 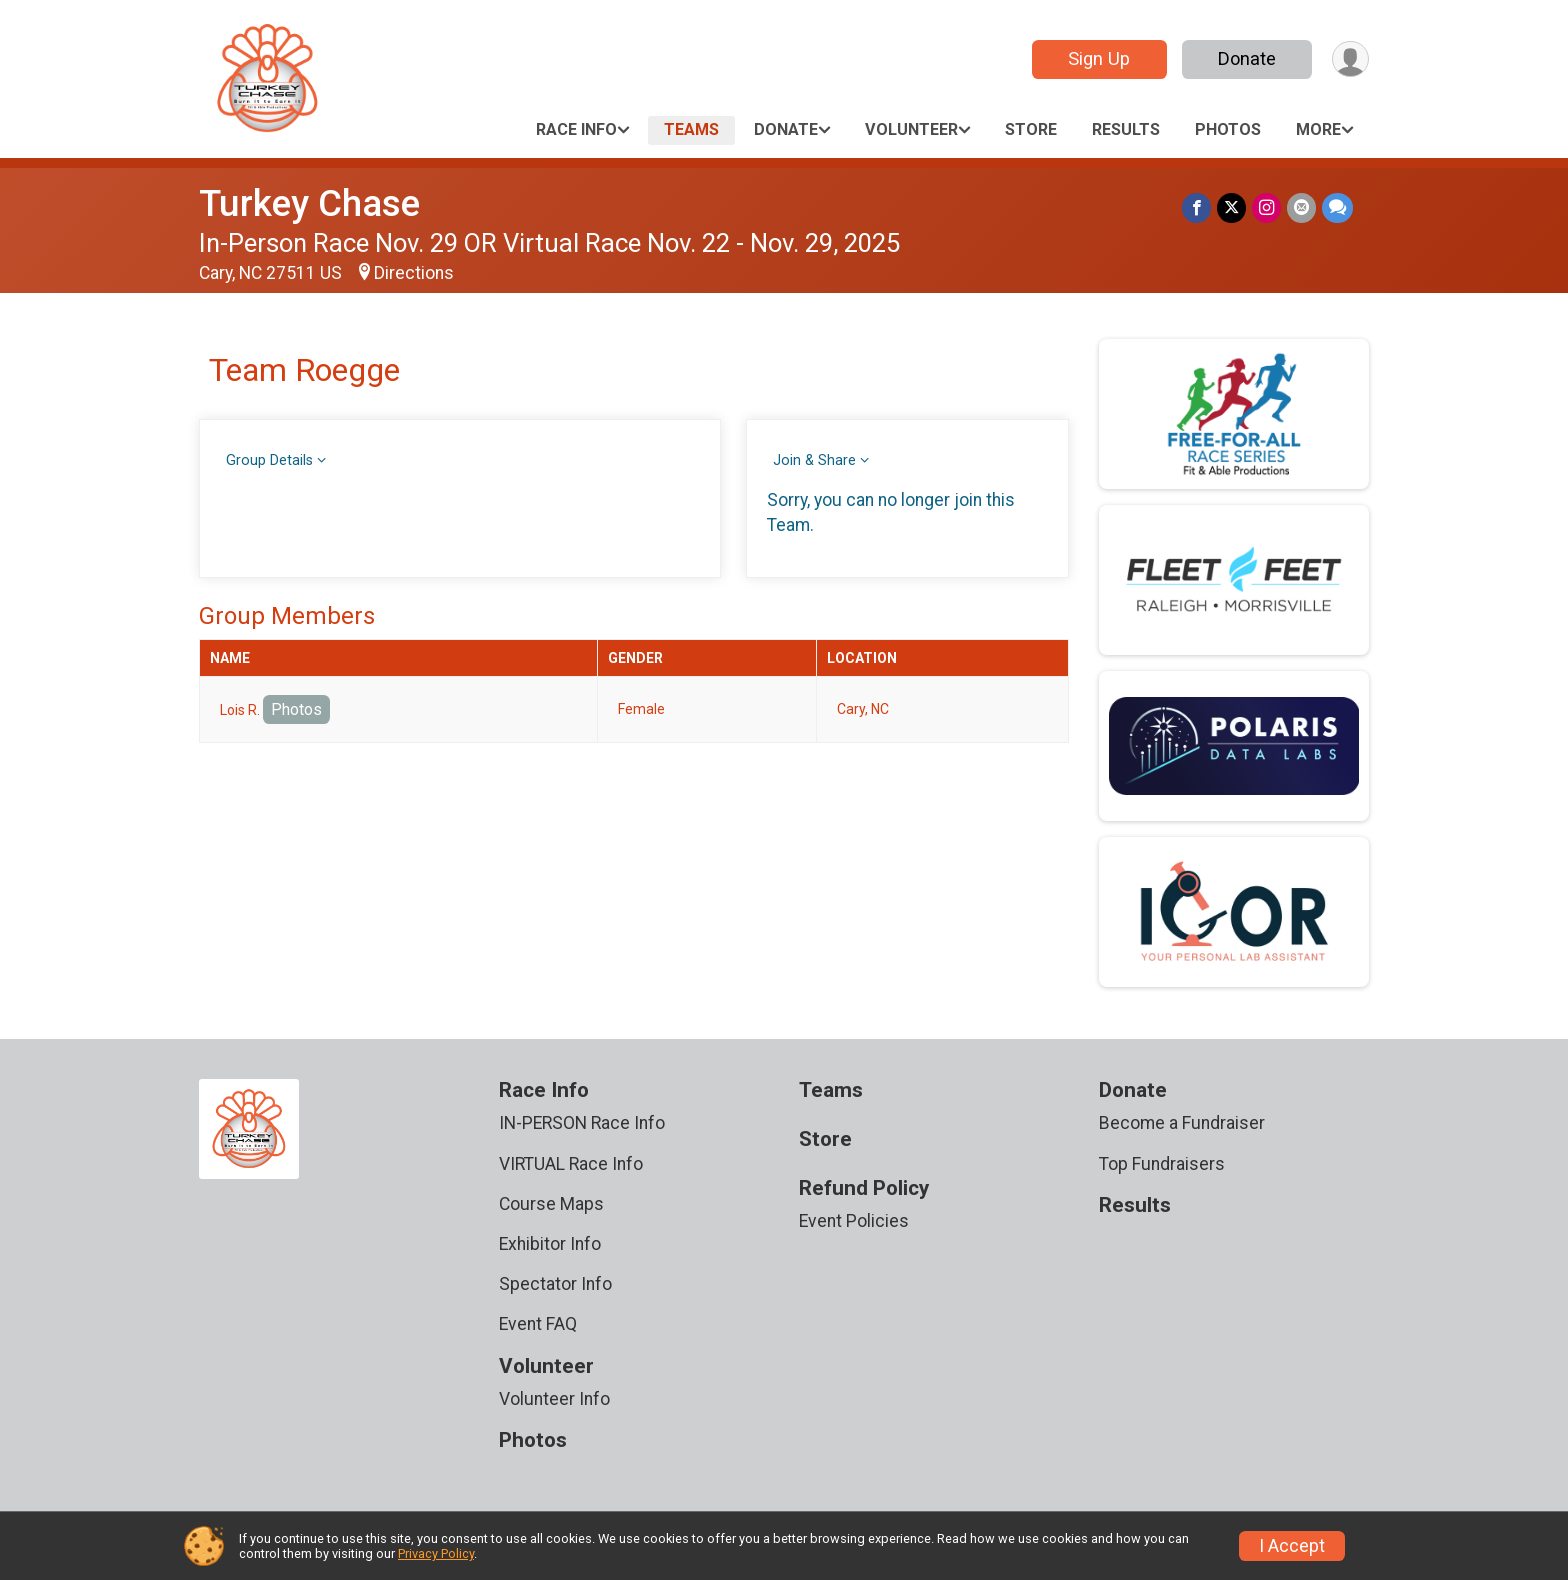 What do you see at coordinates (555, 1284) in the screenshot?
I see `Spectator Info` at bounding box center [555, 1284].